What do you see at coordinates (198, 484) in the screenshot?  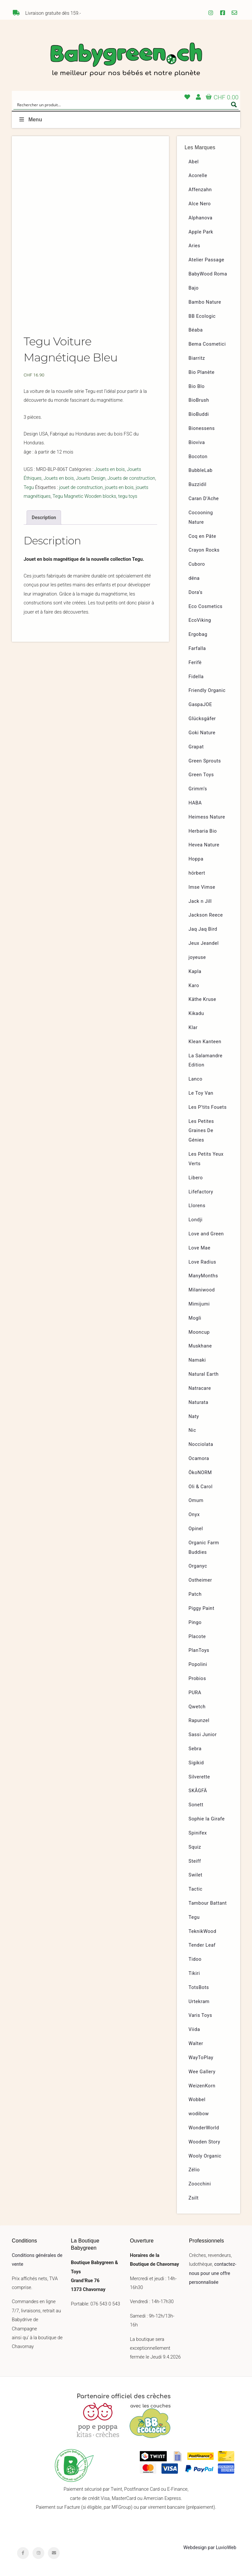 I see `Buzzidil` at bounding box center [198, 484].